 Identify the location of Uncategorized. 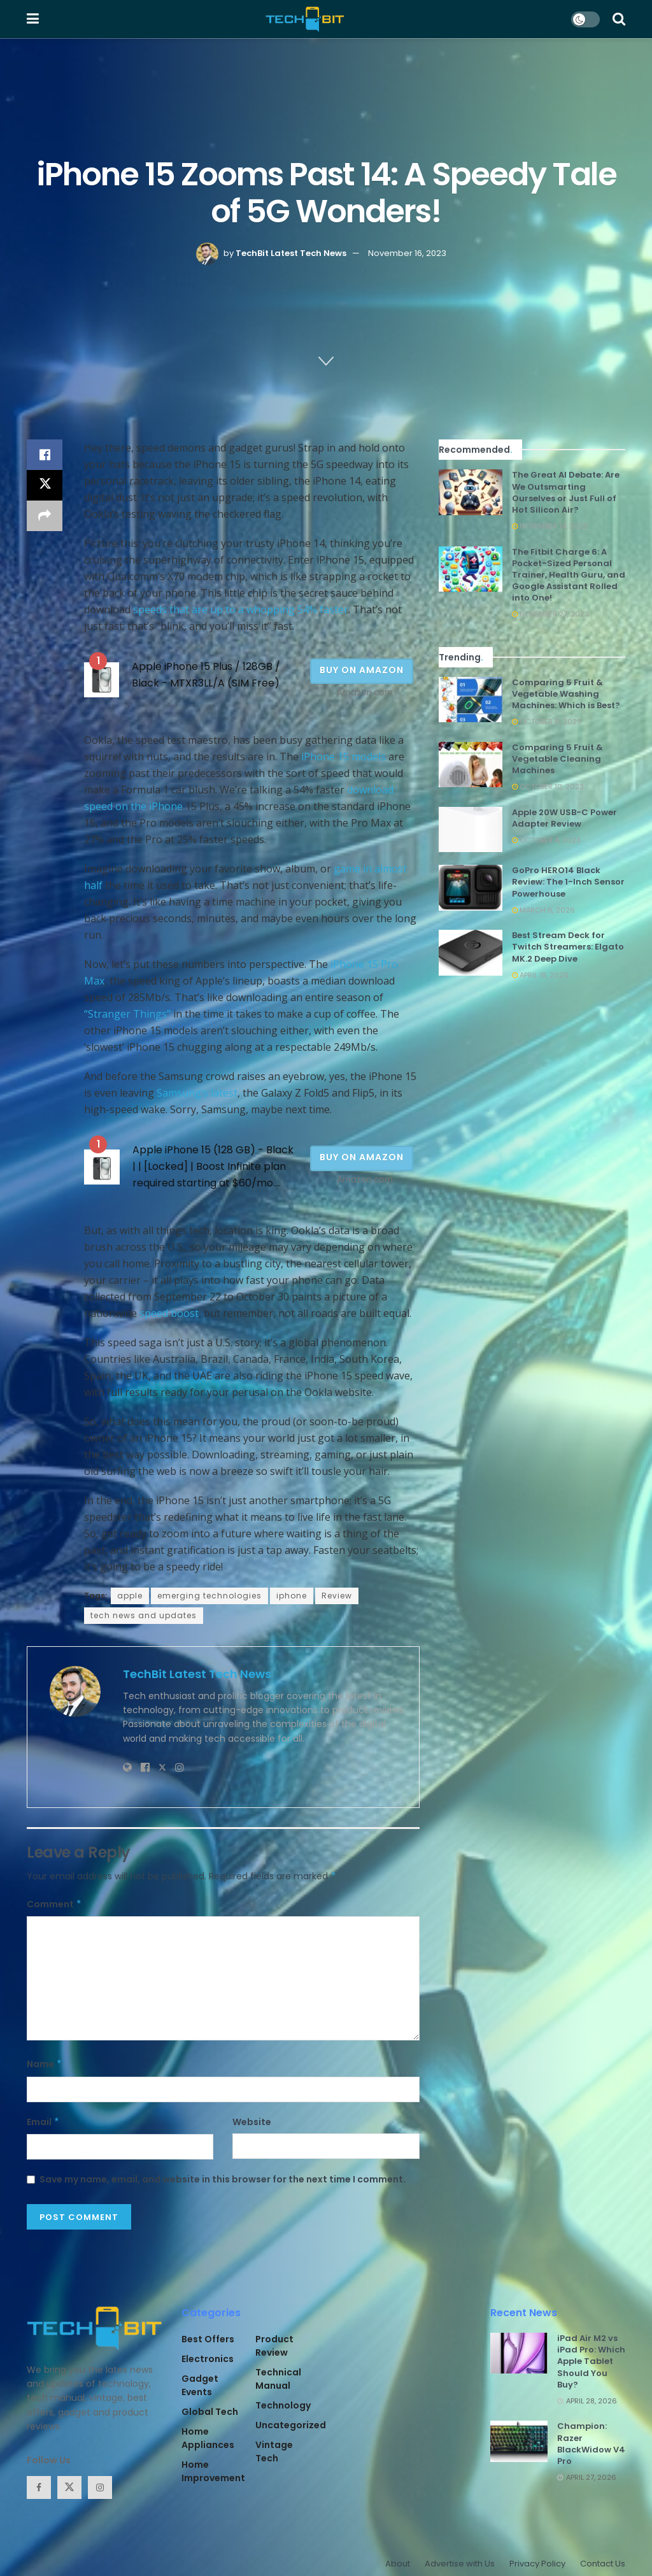
(290, 2425).